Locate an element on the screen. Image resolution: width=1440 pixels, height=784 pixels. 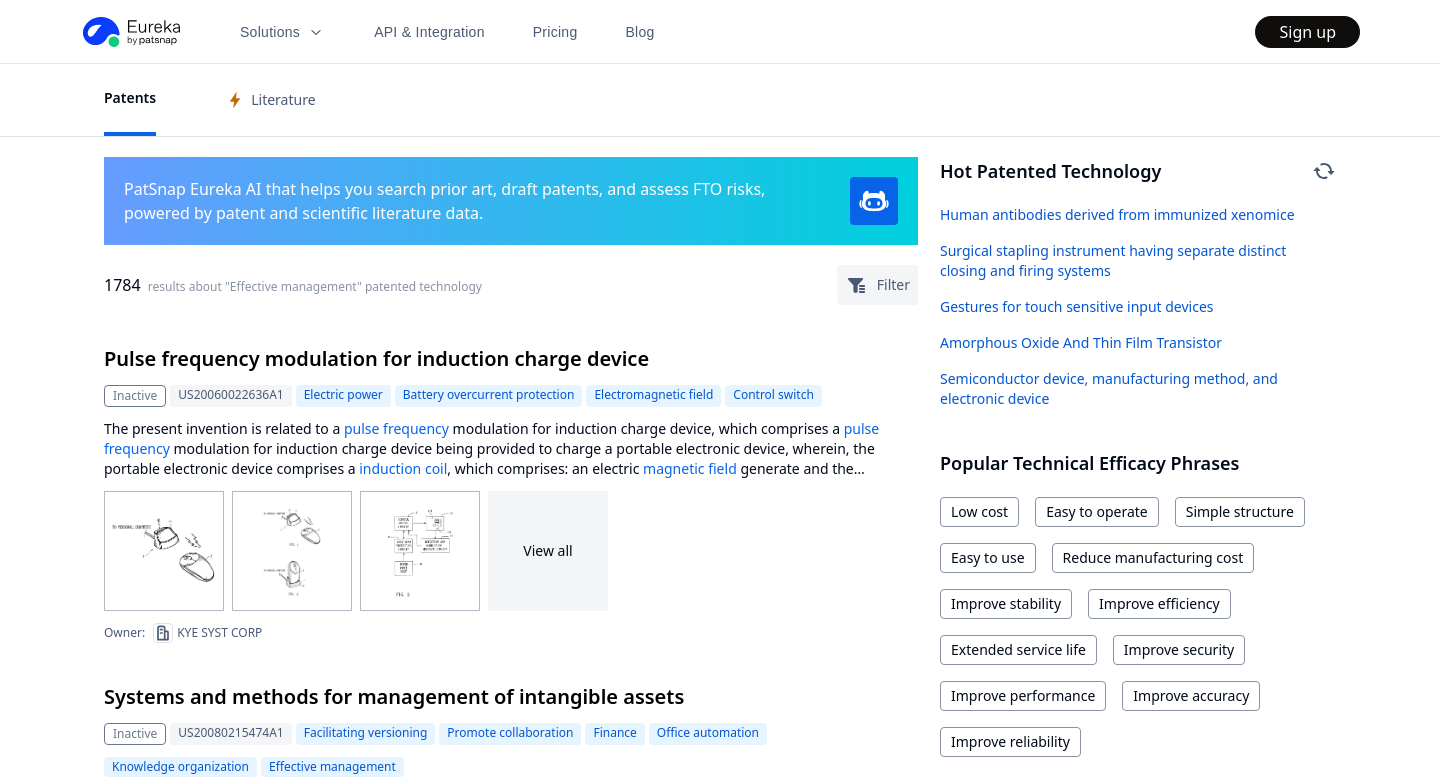
Effective management is located at coordinates (332, 766).